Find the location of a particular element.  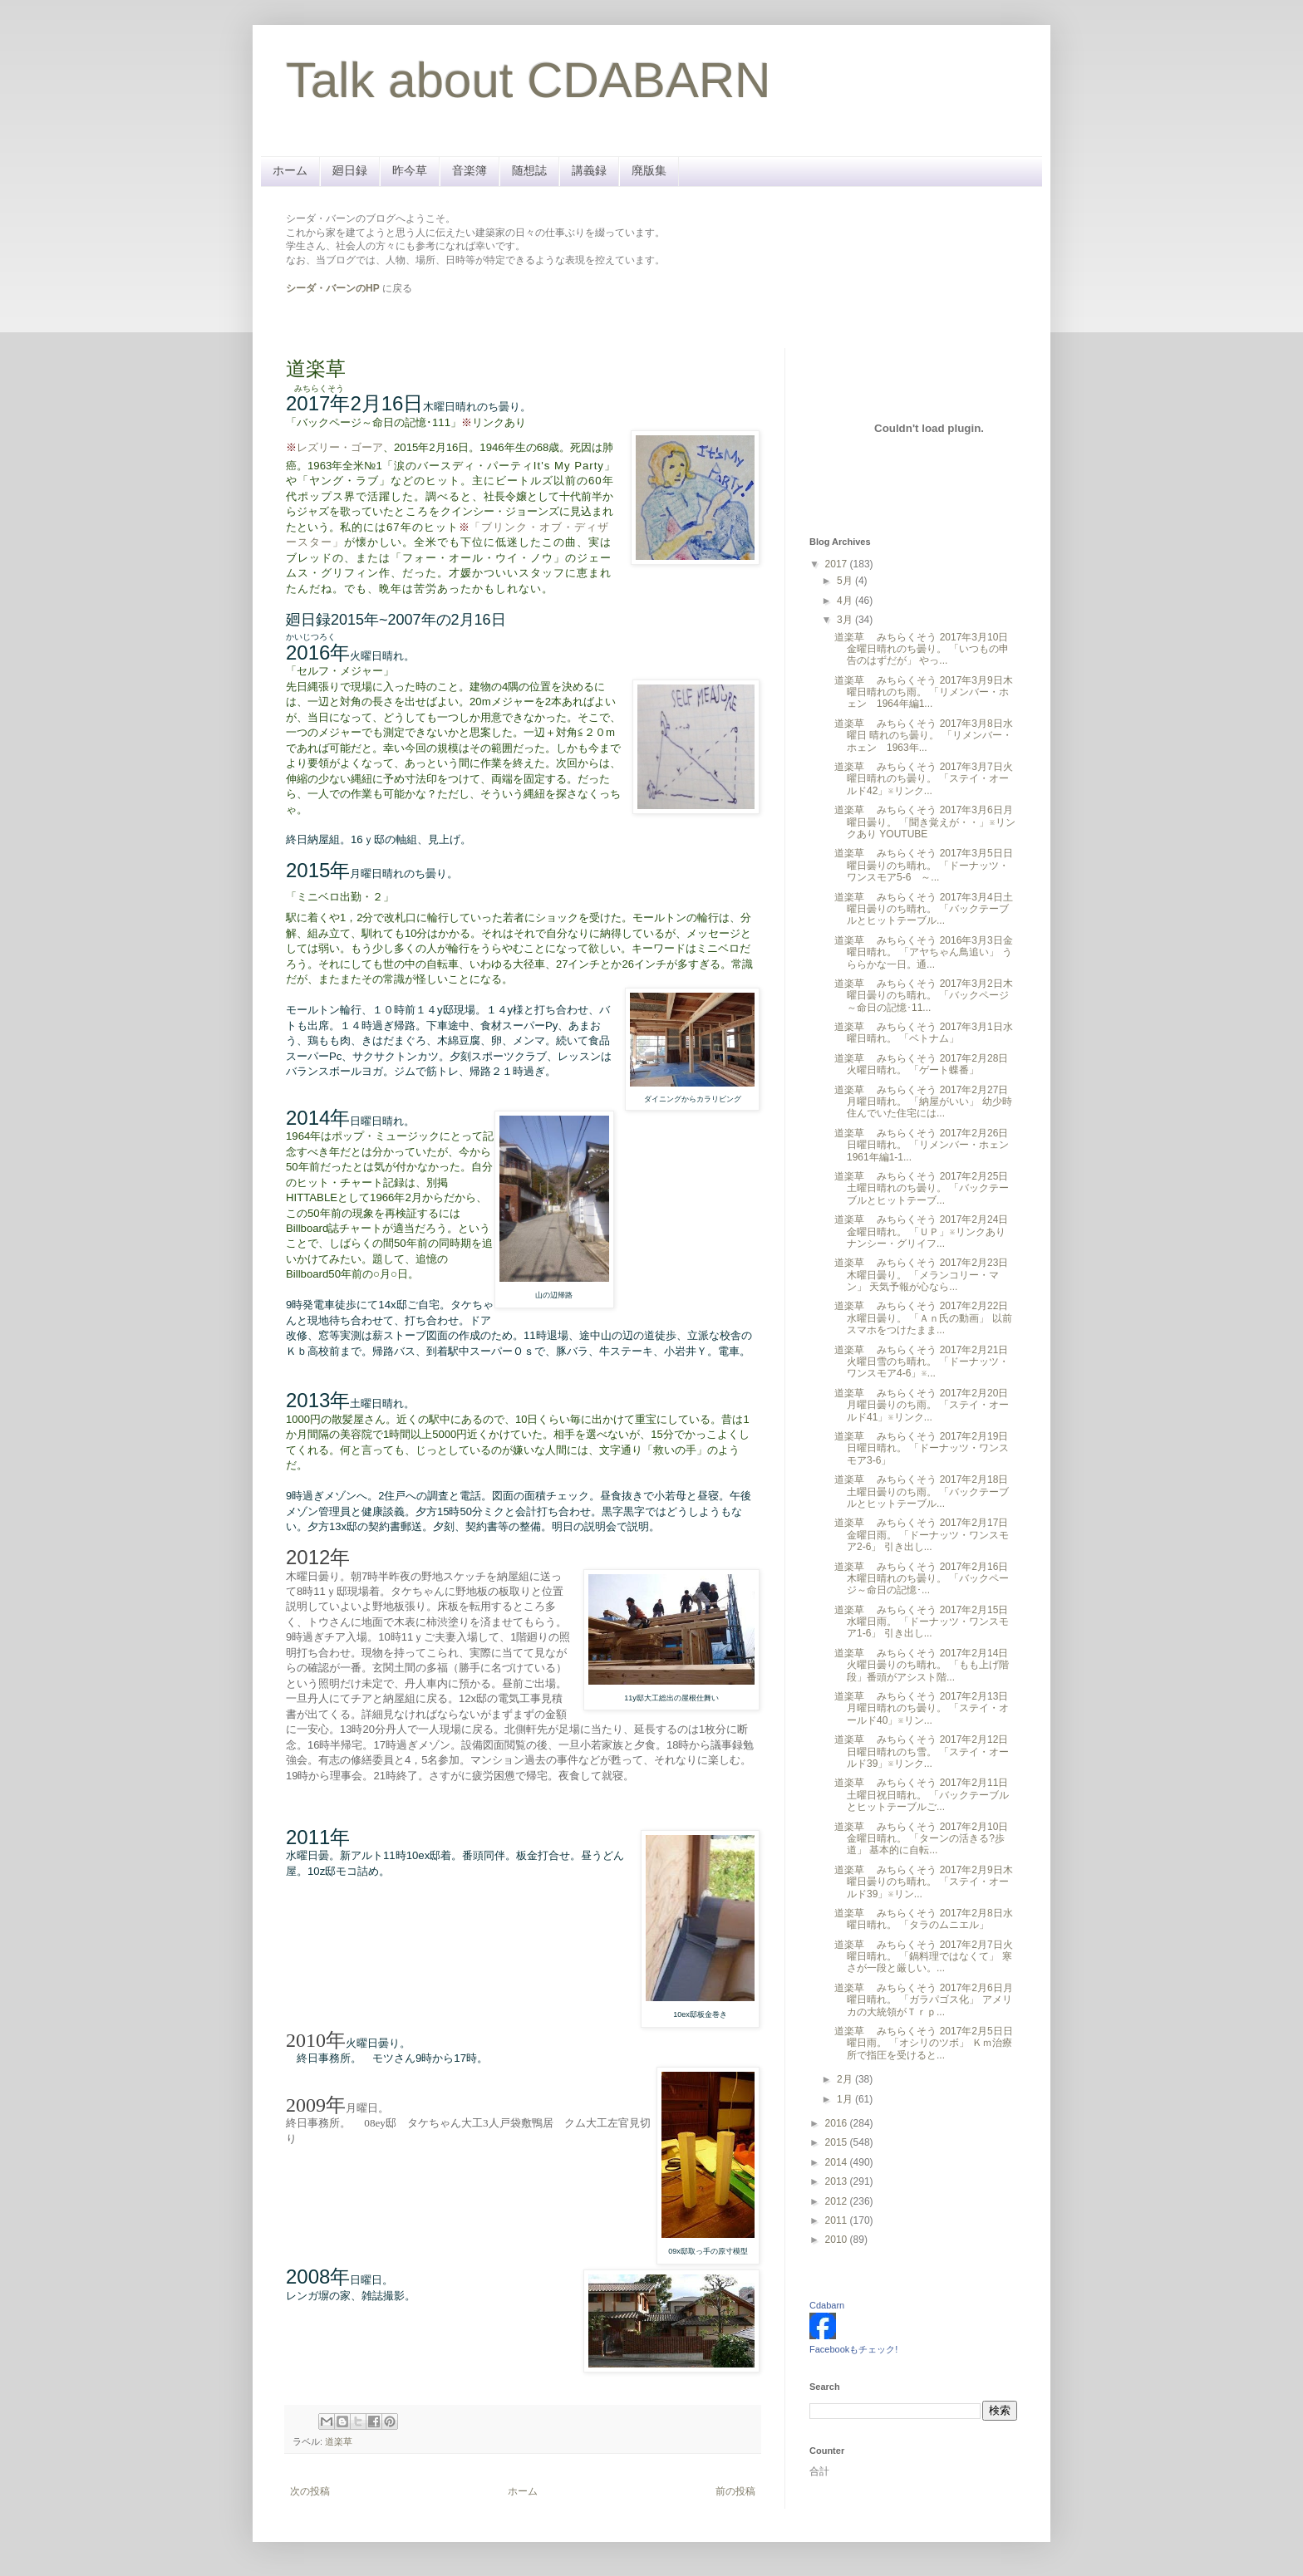

昨今草 is located at coordinates (409, 170).